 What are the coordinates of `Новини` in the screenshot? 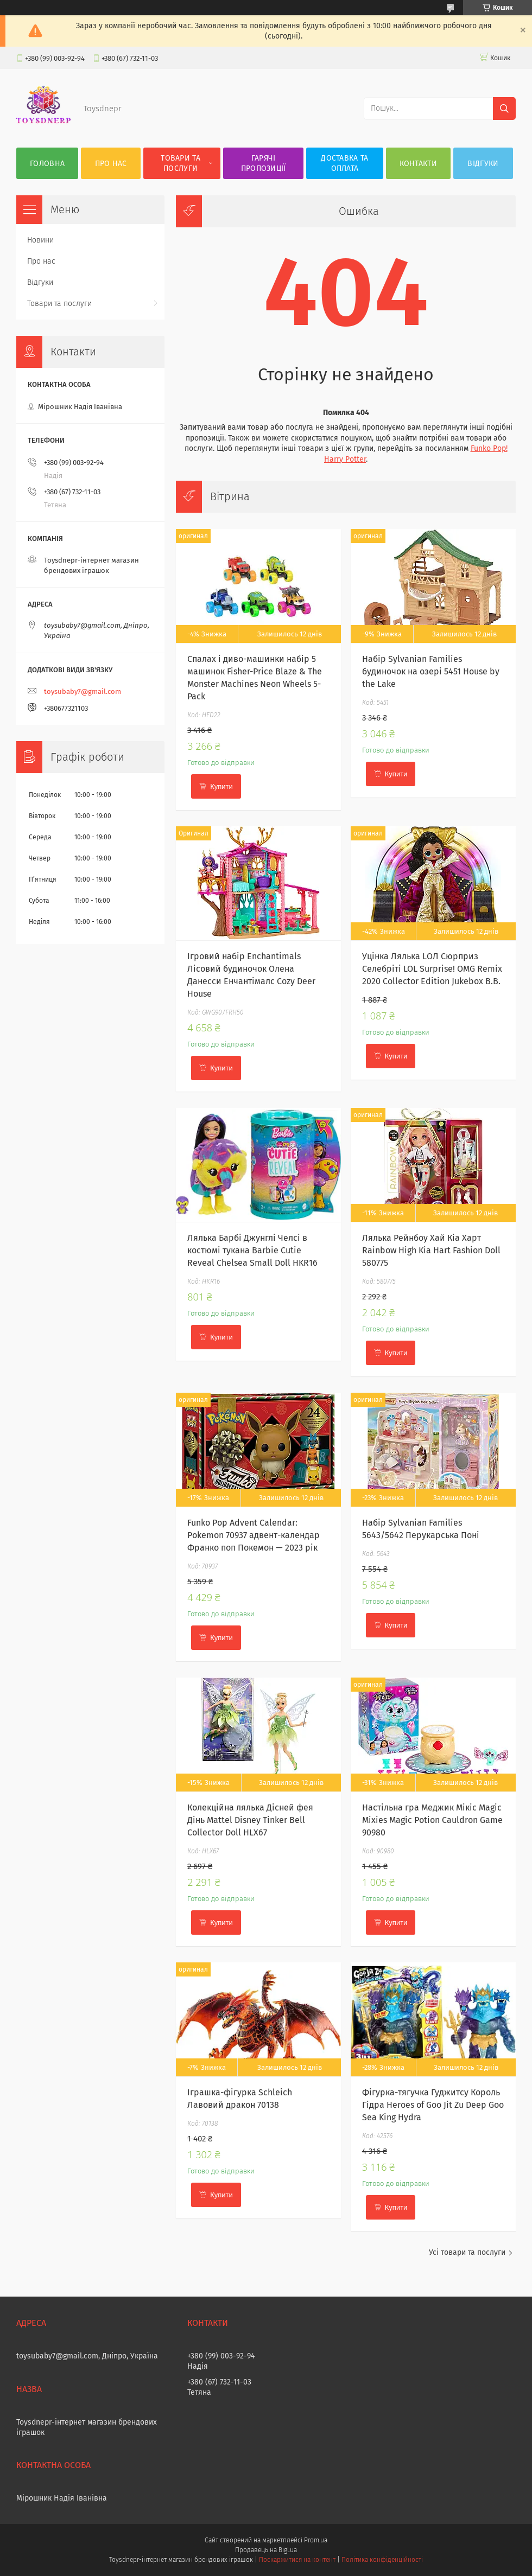 It's located at (40, 240).